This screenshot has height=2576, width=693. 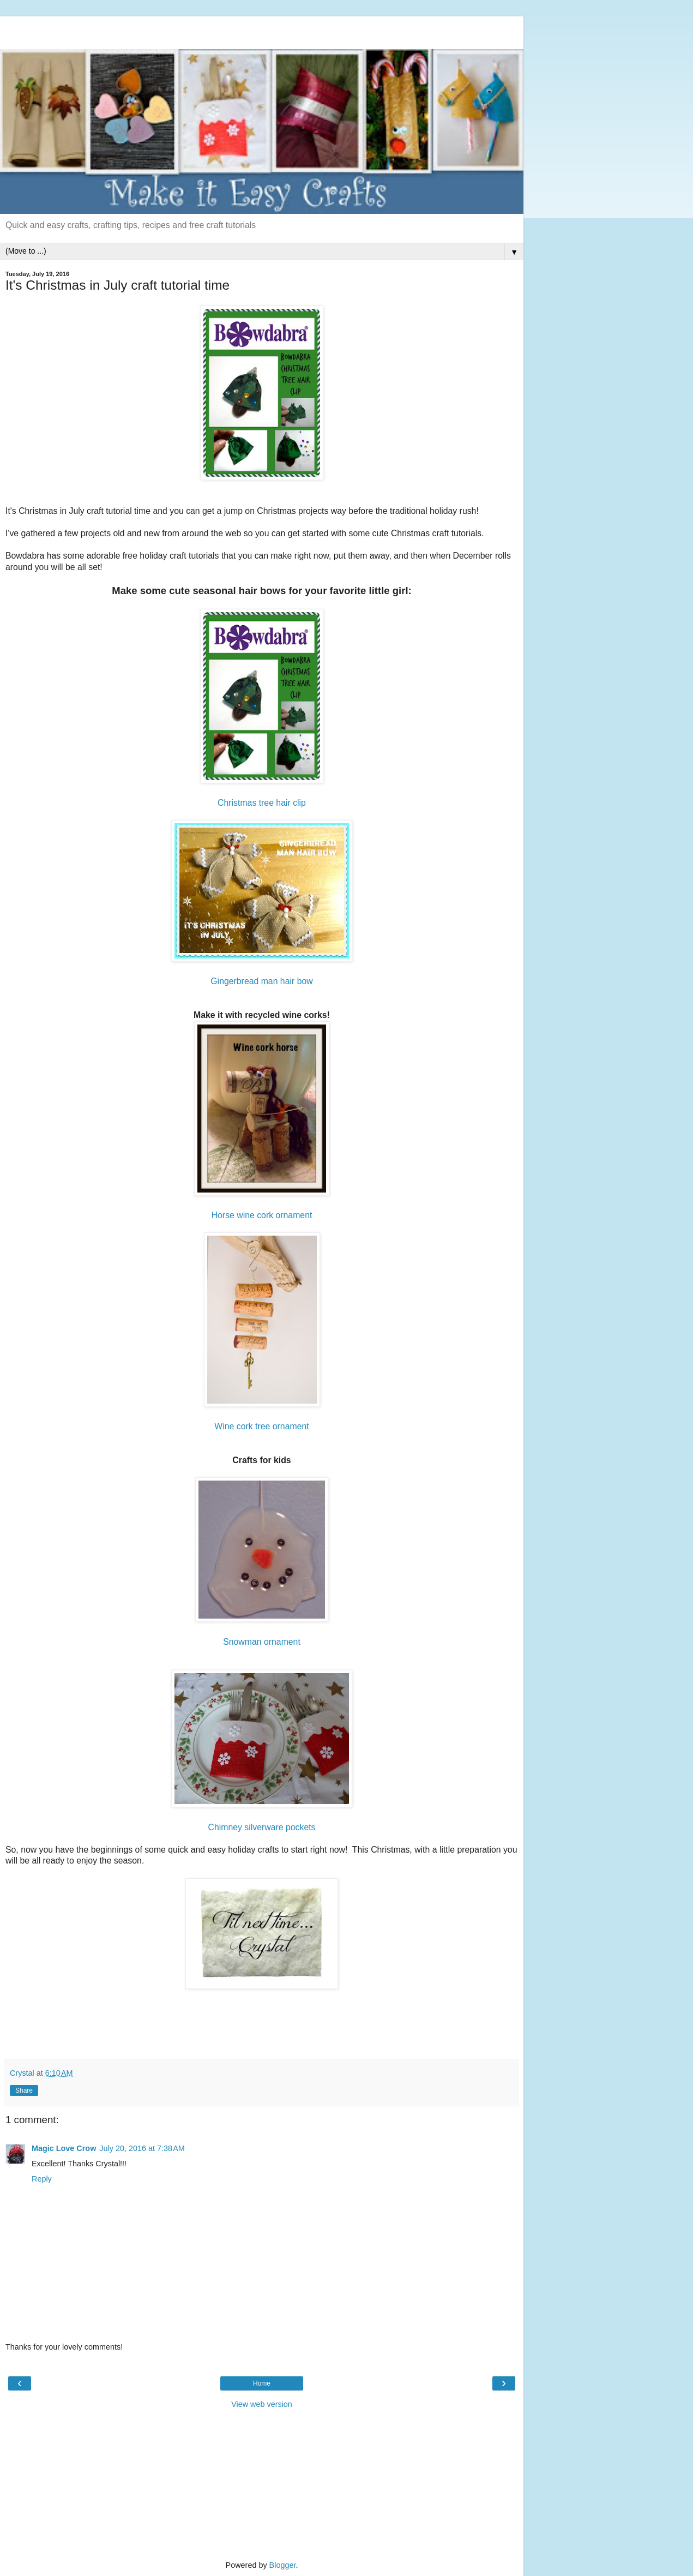 What do you see at coordinates (261, 1641) in the screenshot?
I see `Snowman ornament` at bounding box center [261, 1641].